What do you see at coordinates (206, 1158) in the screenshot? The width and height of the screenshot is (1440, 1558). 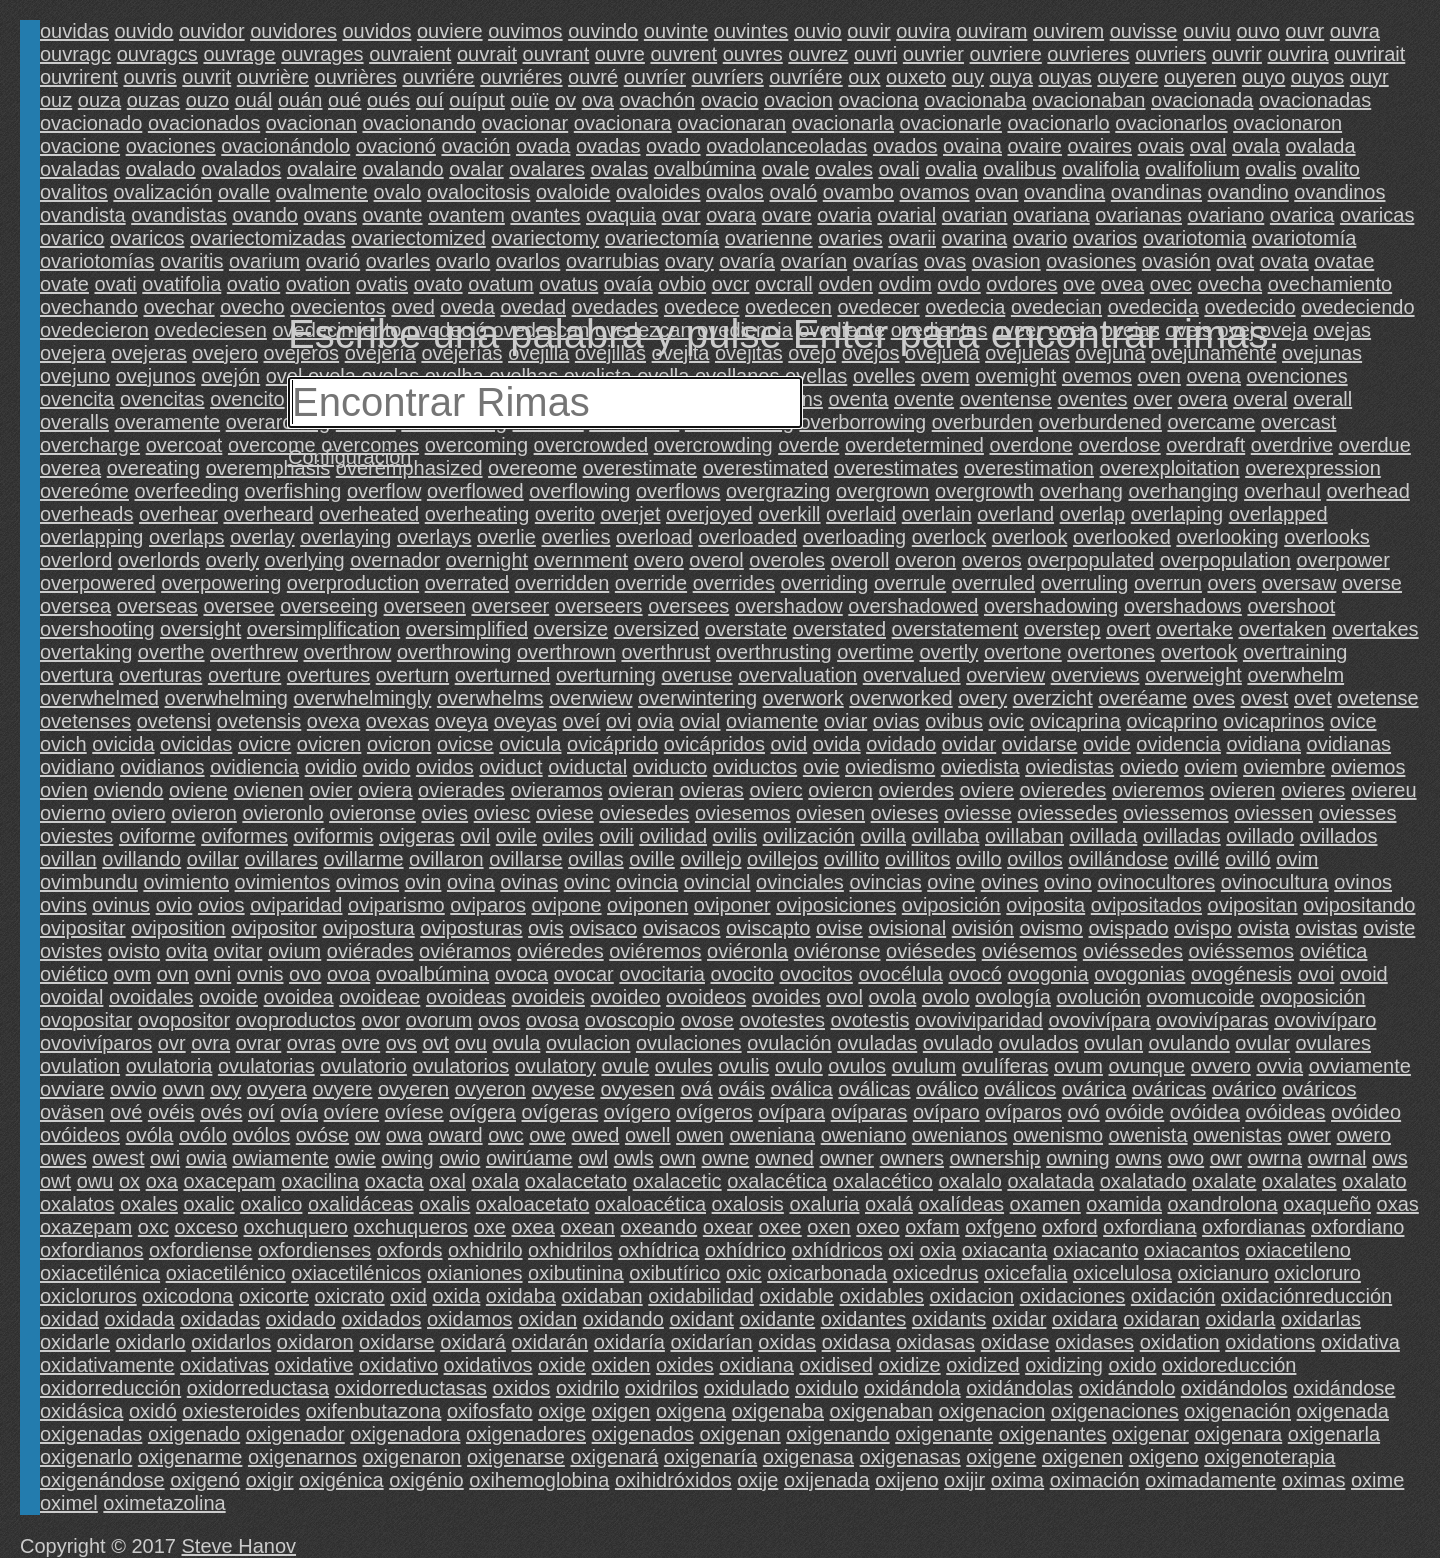 I see `owia` at bounding box center [206, 1158].